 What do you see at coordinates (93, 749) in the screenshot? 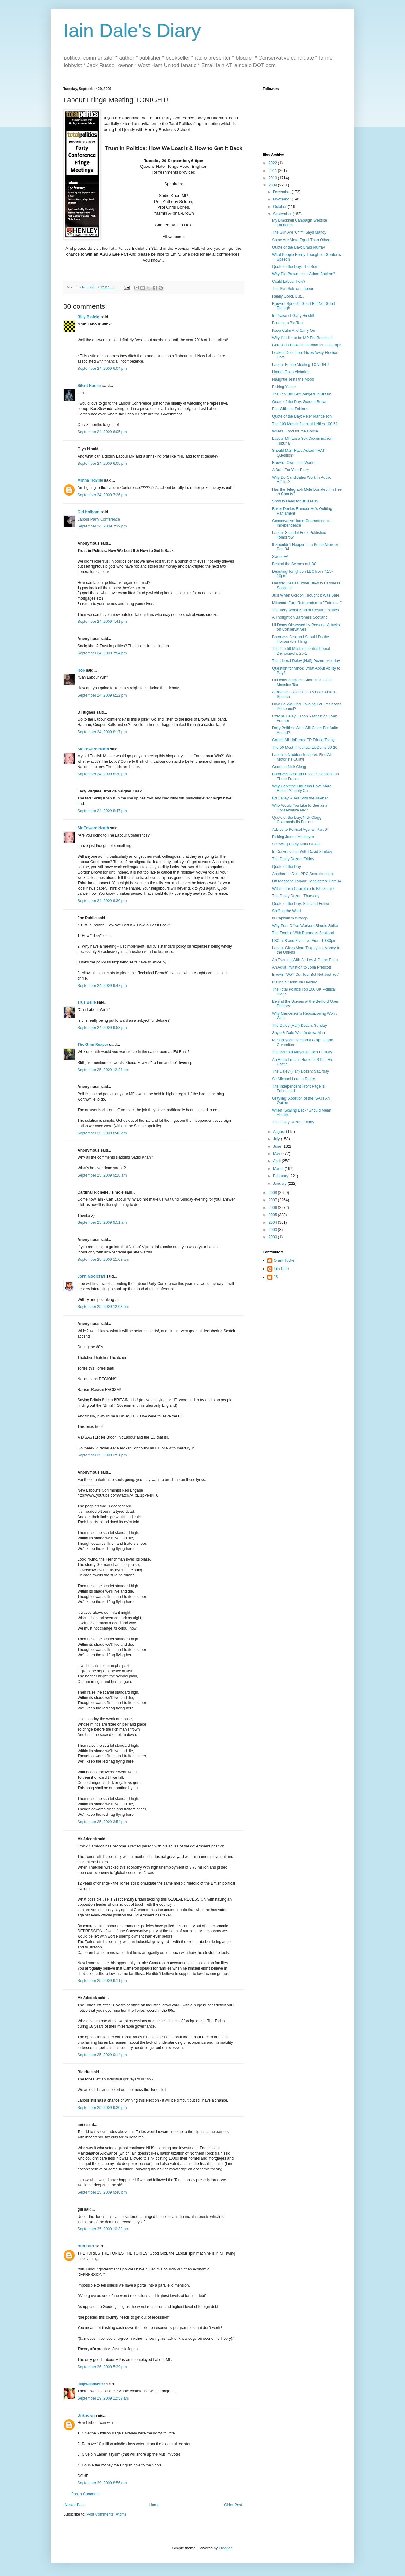
I see `Sir Edward Heath` at bounding box center [93, 749].